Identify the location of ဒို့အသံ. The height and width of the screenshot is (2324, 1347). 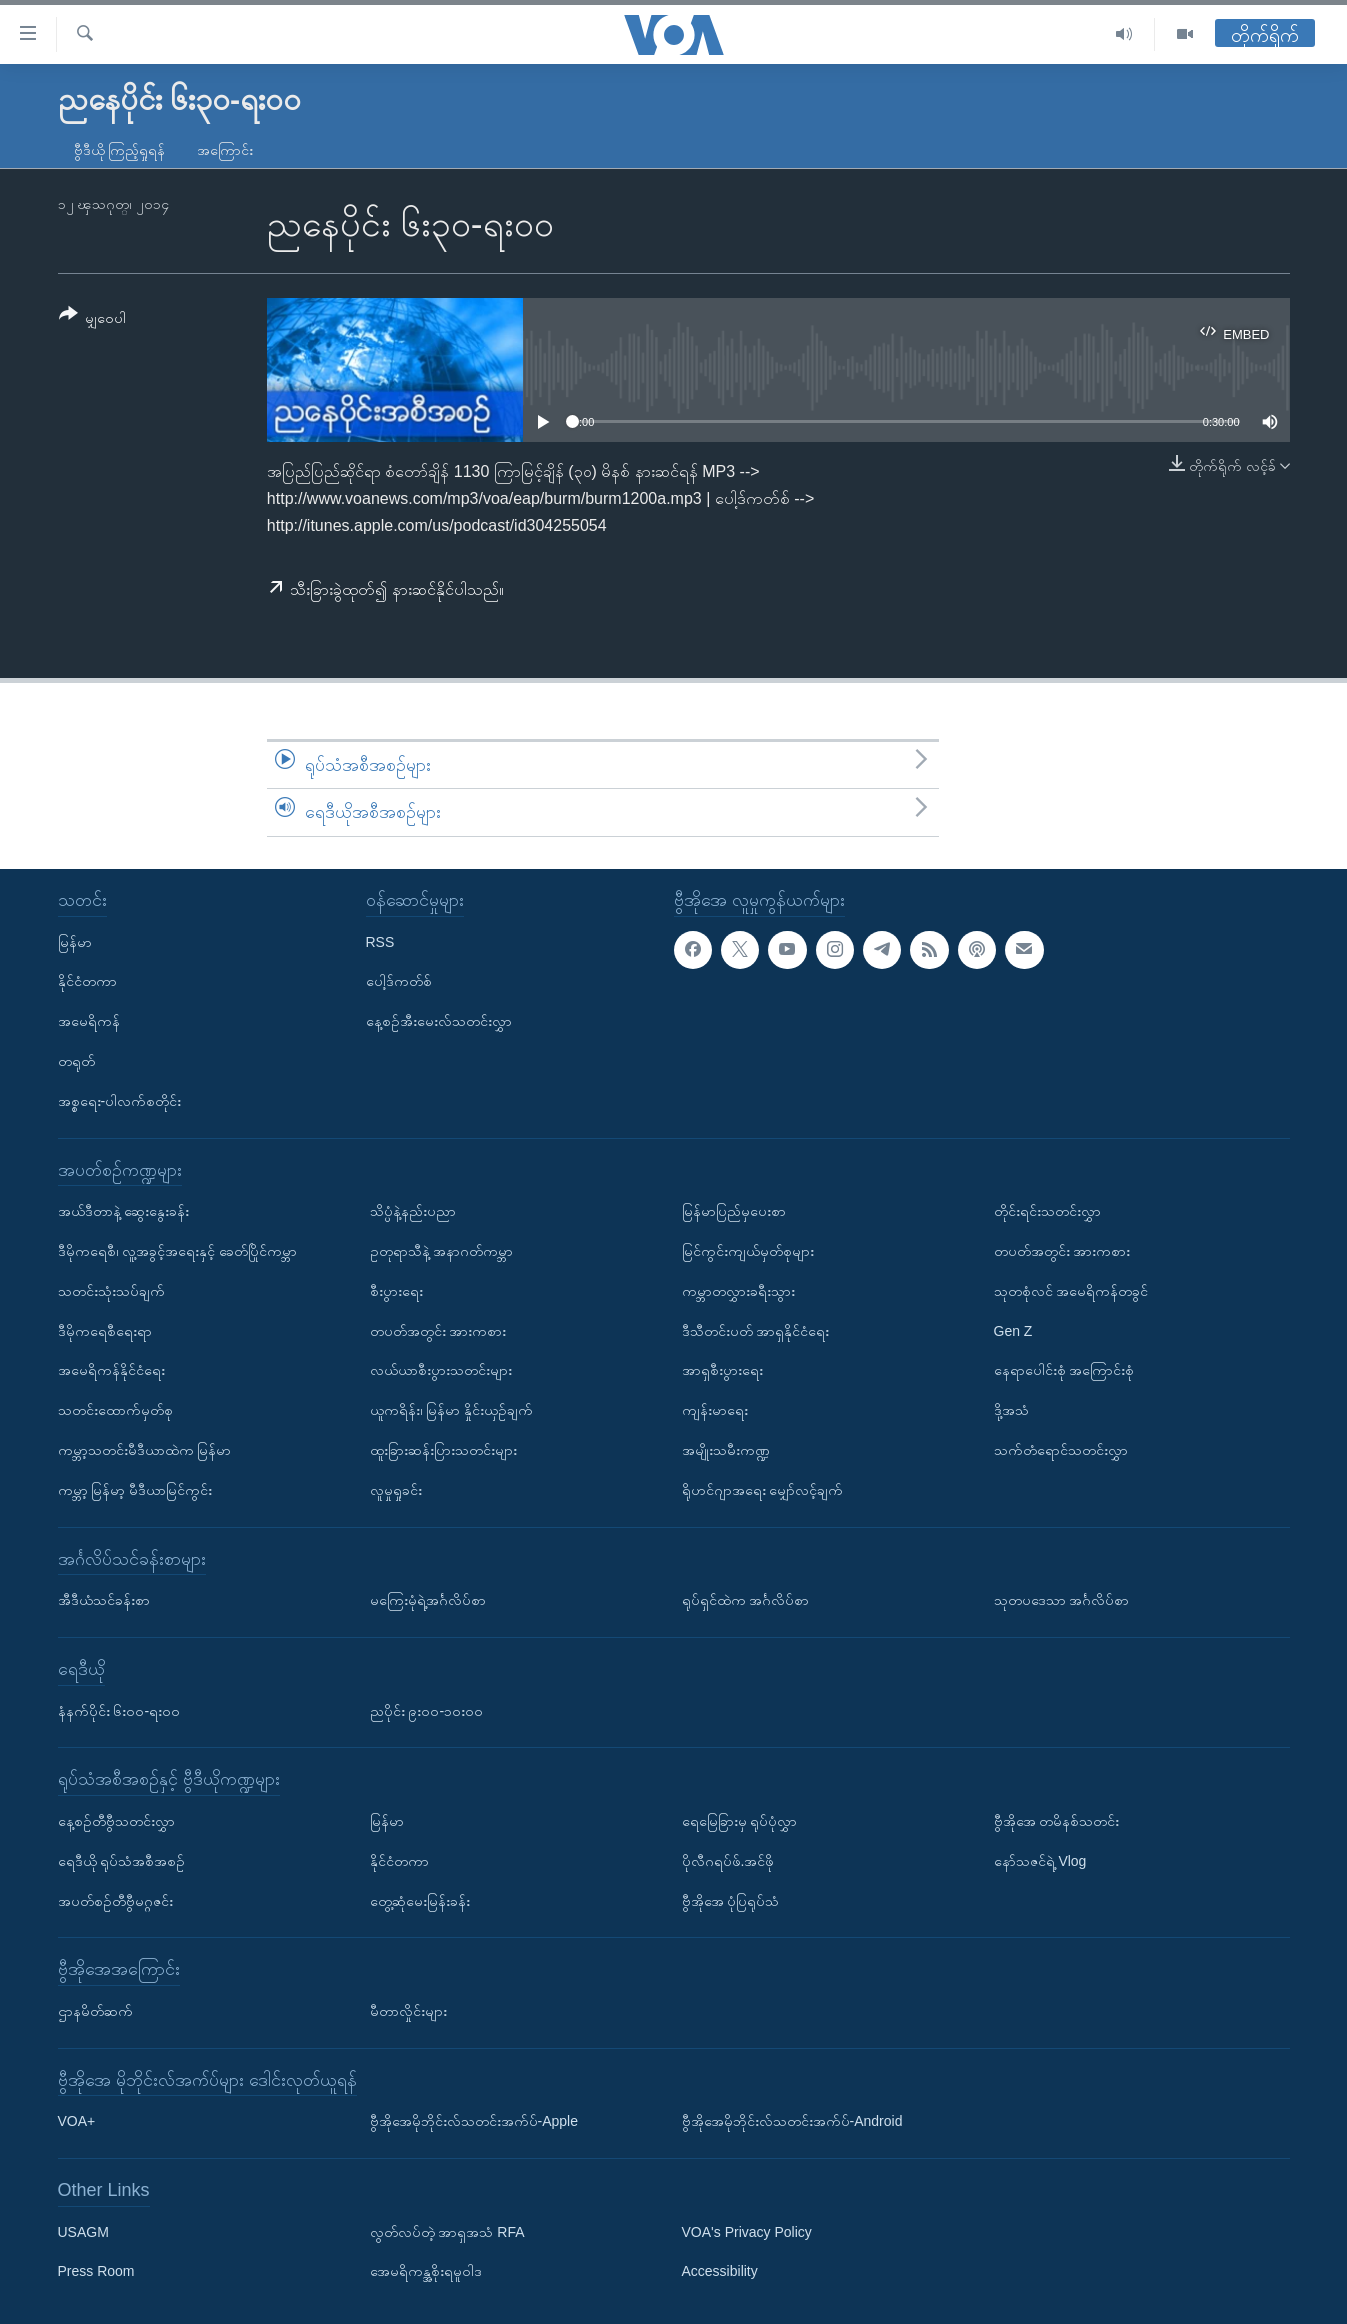
(1011, 1410).